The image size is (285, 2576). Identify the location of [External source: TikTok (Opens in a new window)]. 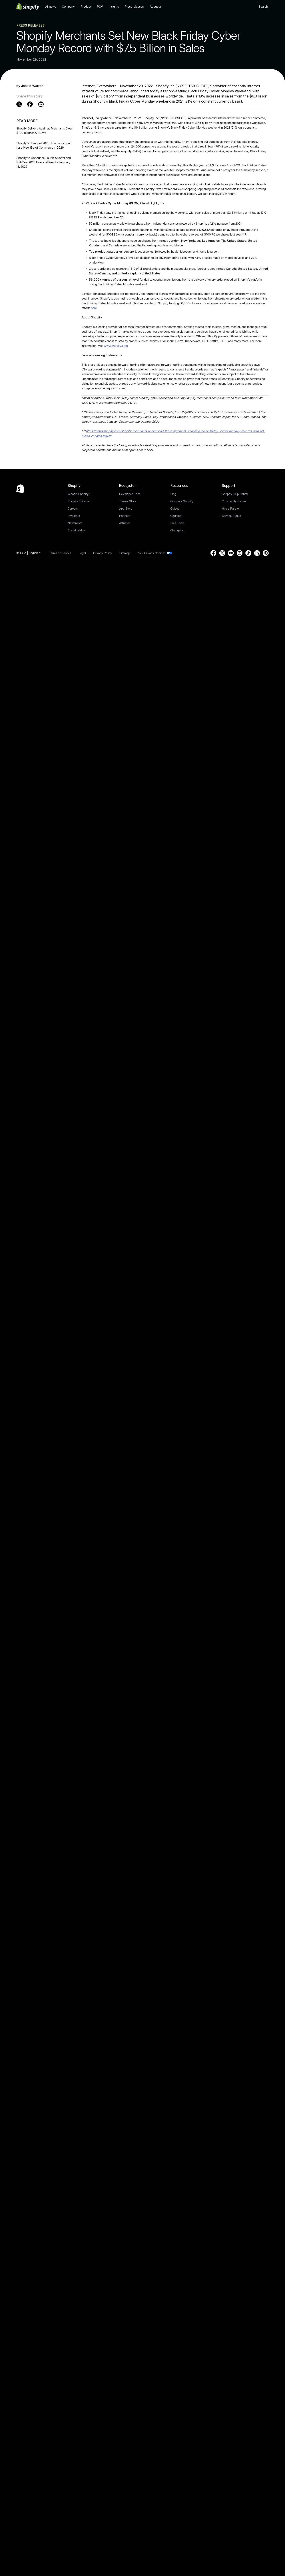
(248, 553).